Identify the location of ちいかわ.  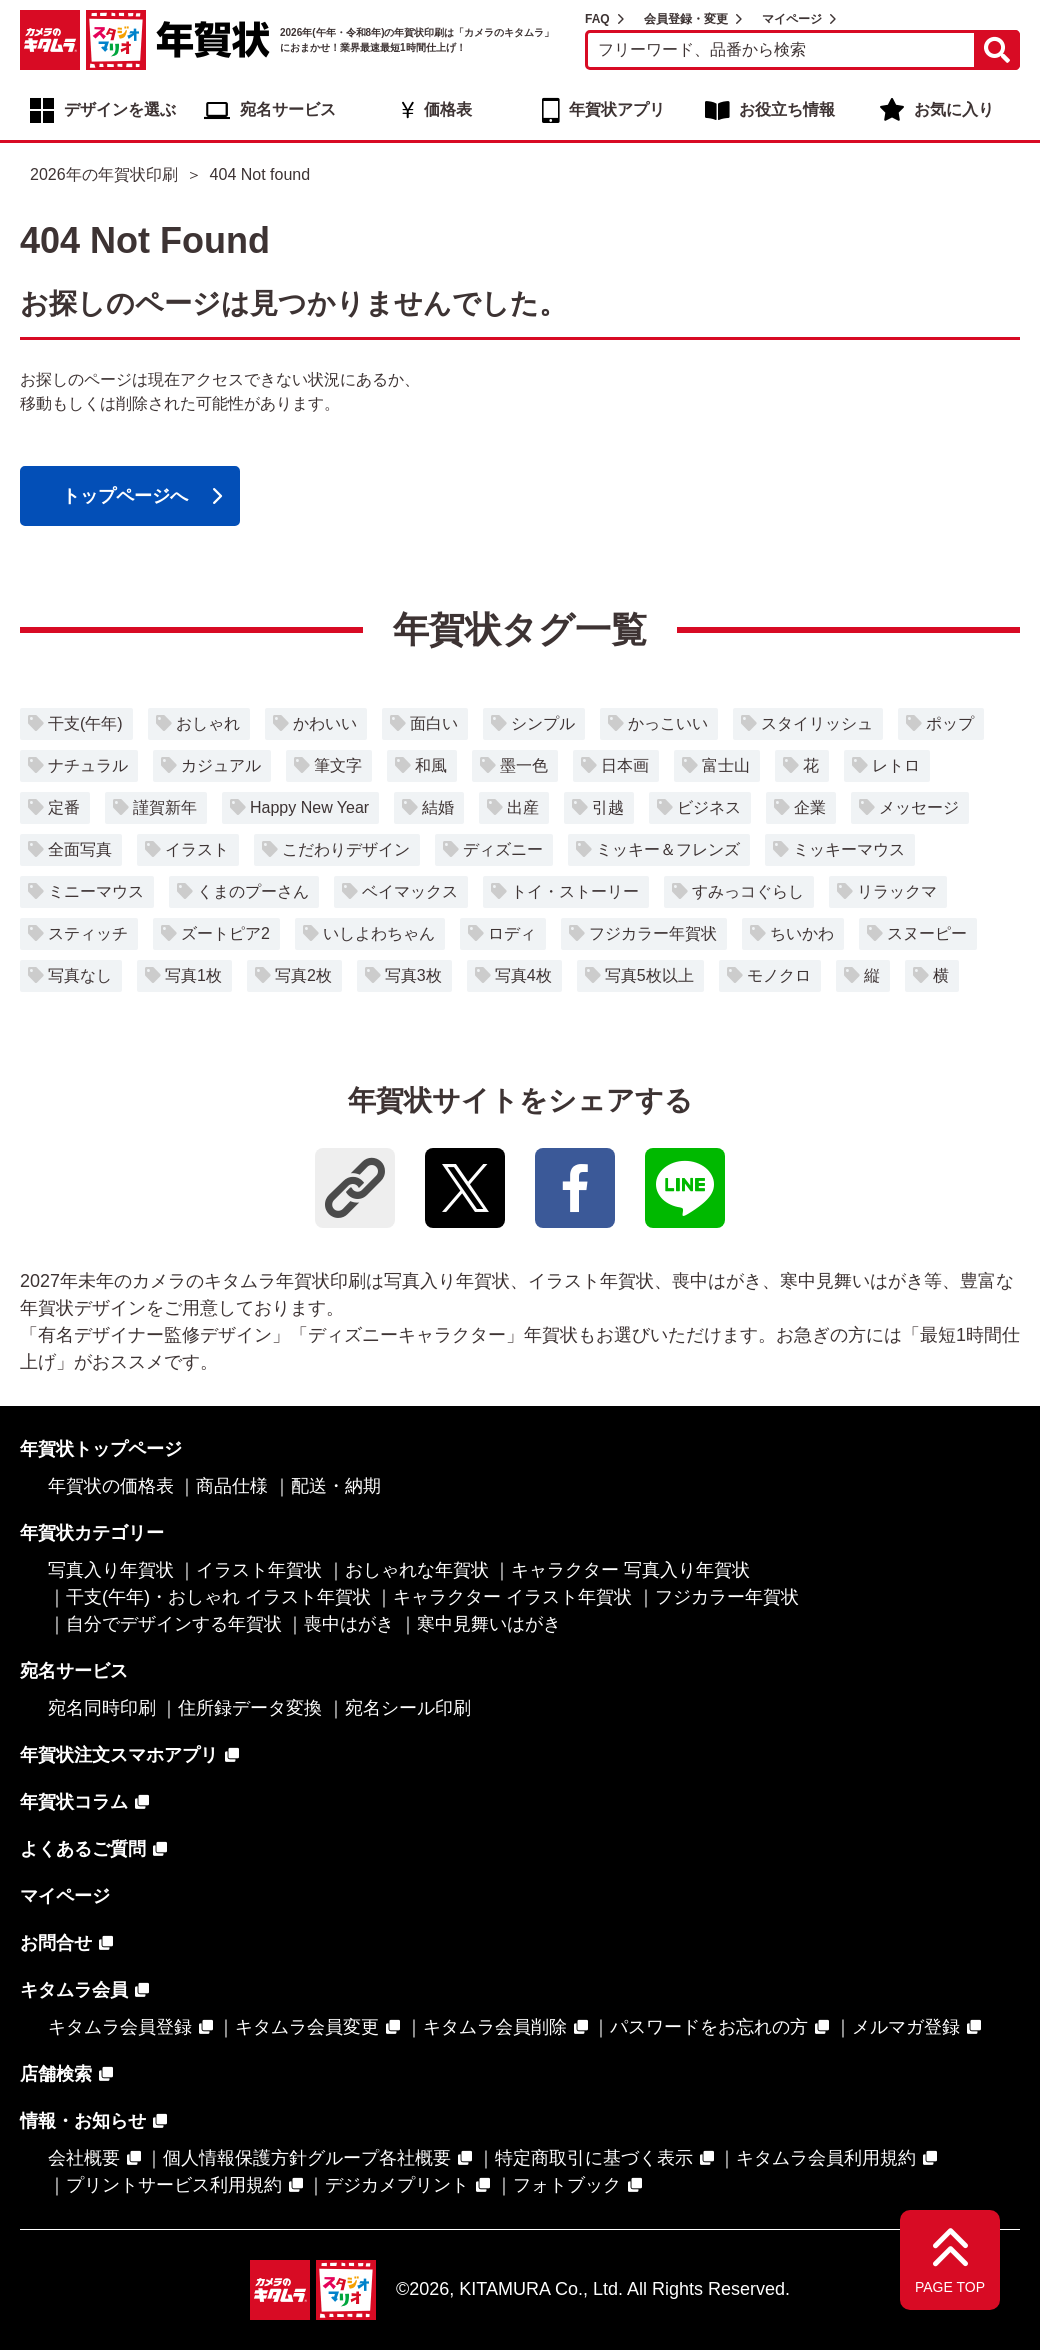
(802, 933).